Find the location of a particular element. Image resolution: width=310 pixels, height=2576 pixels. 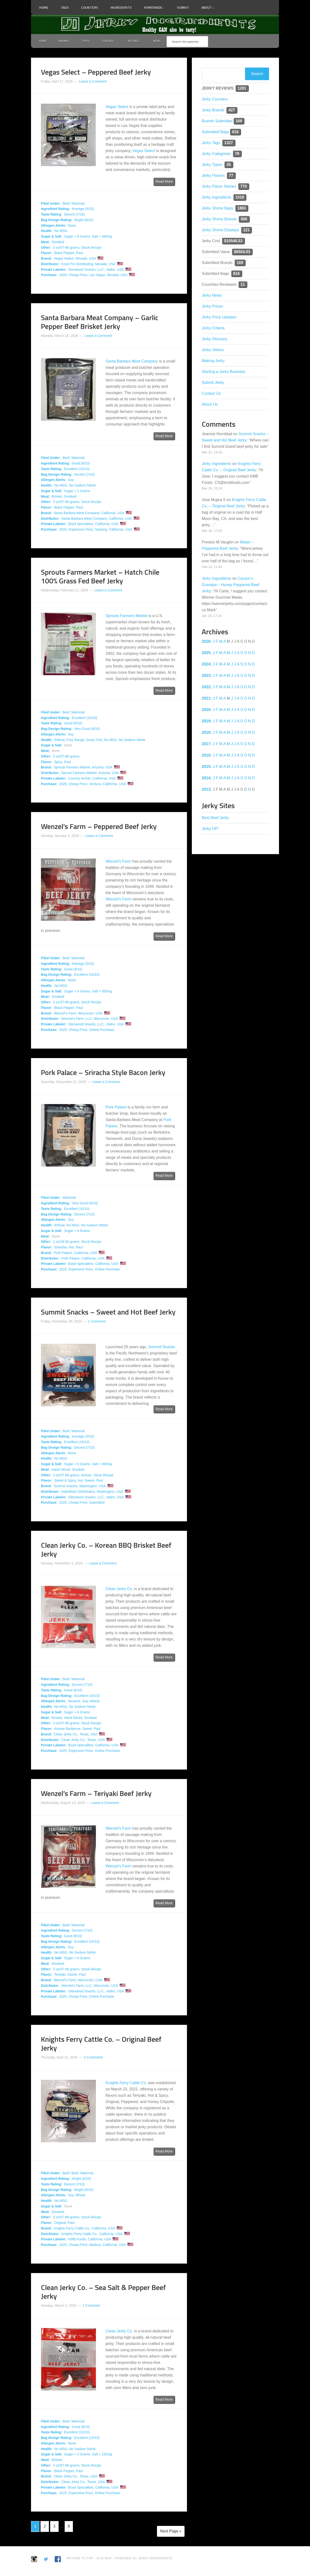

Sugar < 2 Grams is located at coordinates (77, 492).